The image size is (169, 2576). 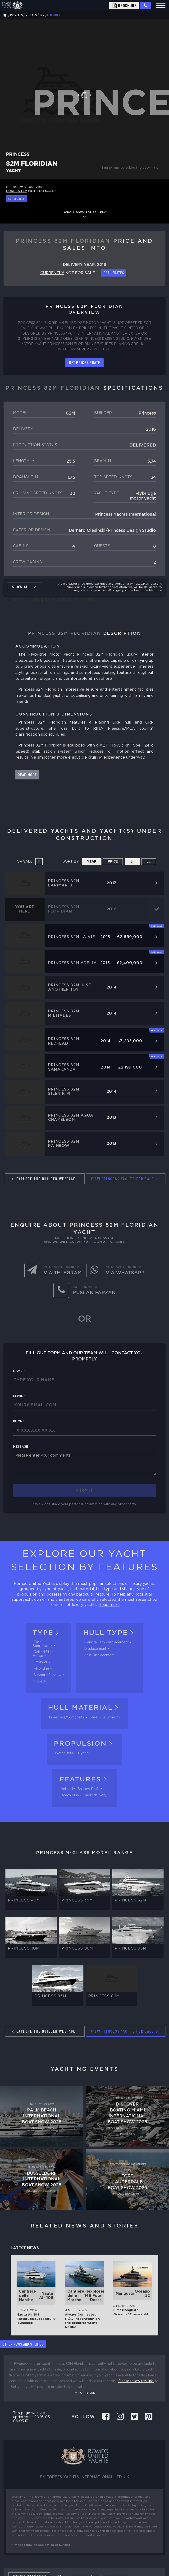 I want to click on Hull tуpe, so click(x=109, y=1633).